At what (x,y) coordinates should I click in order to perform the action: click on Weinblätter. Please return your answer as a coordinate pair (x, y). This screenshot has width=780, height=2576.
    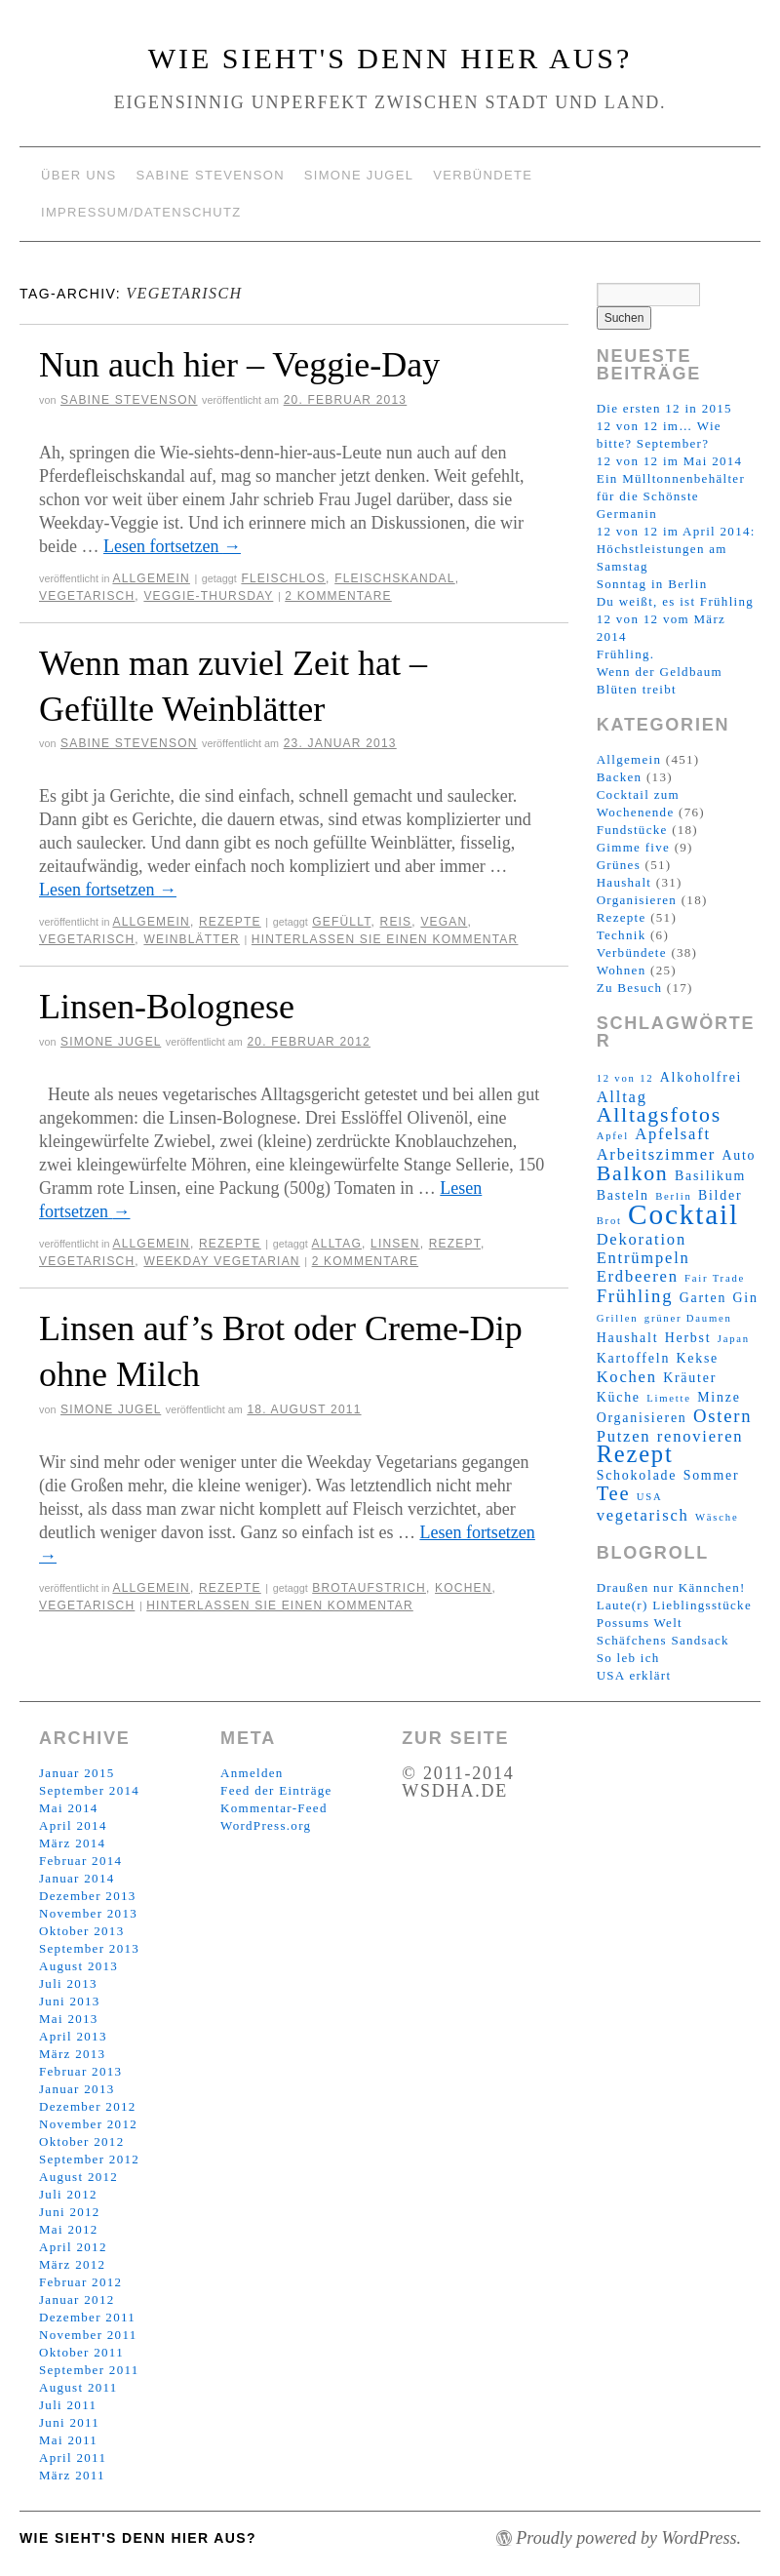
    Looking at the image, I should click on (191, 939).